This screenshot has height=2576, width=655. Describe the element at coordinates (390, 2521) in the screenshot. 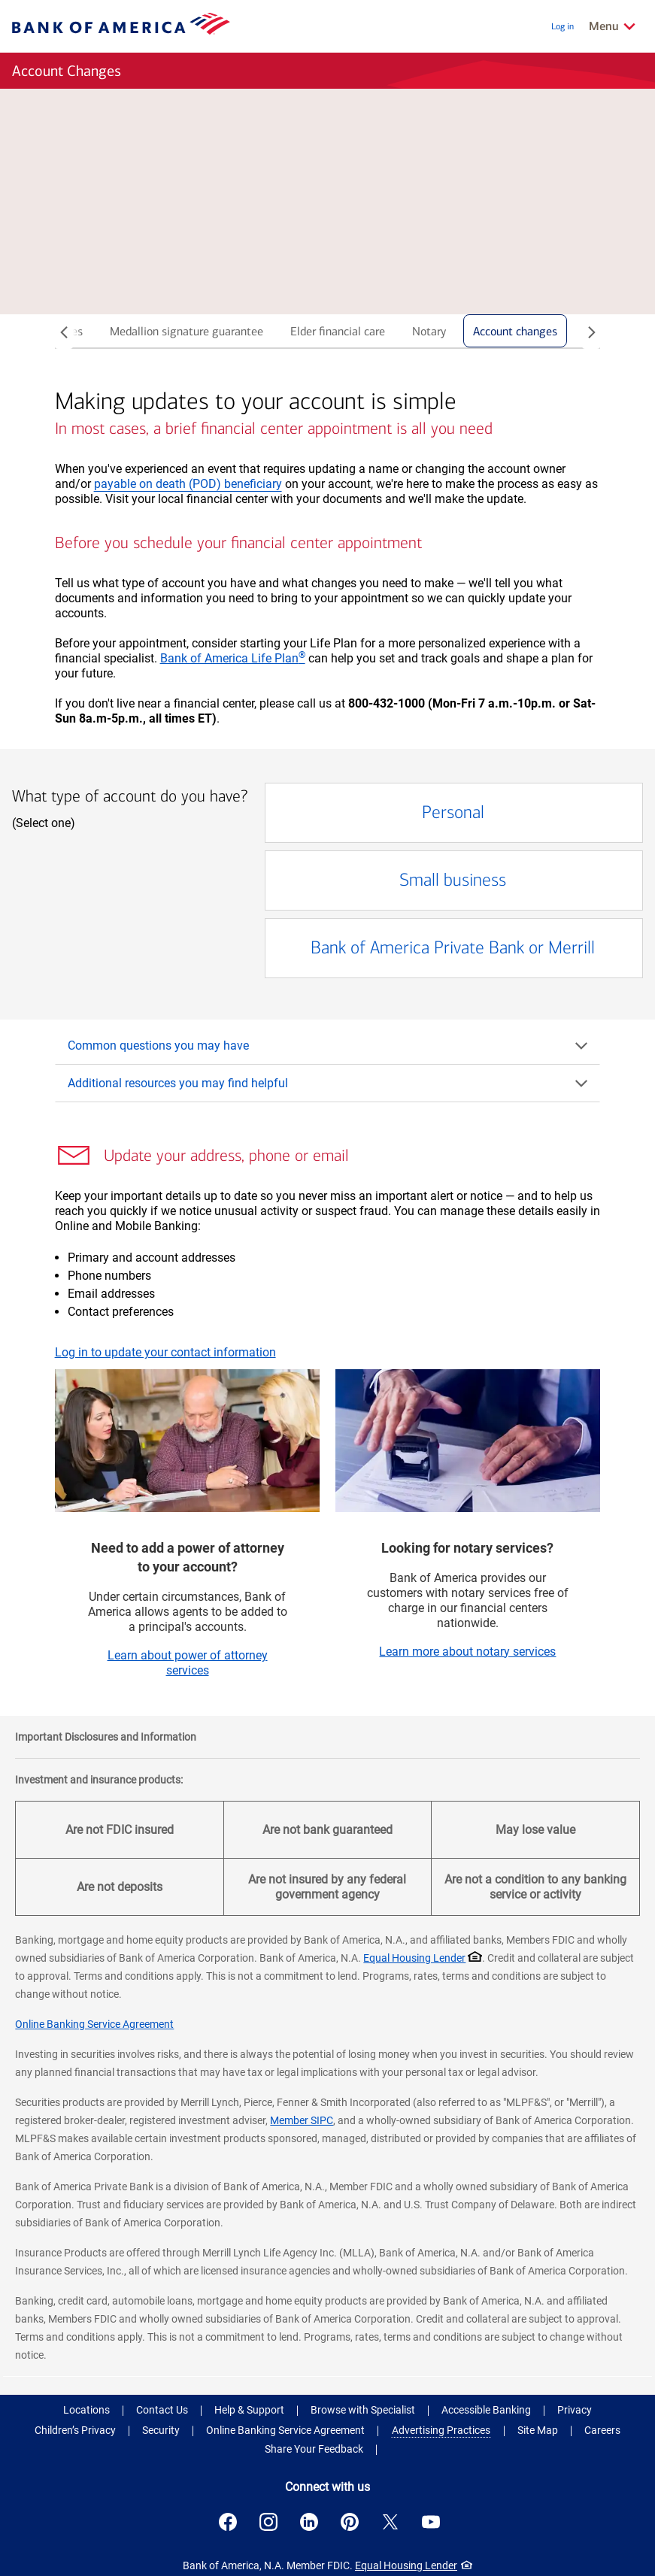

I see `[Connect with us on X . Opens a modal dialog.]` at that location.